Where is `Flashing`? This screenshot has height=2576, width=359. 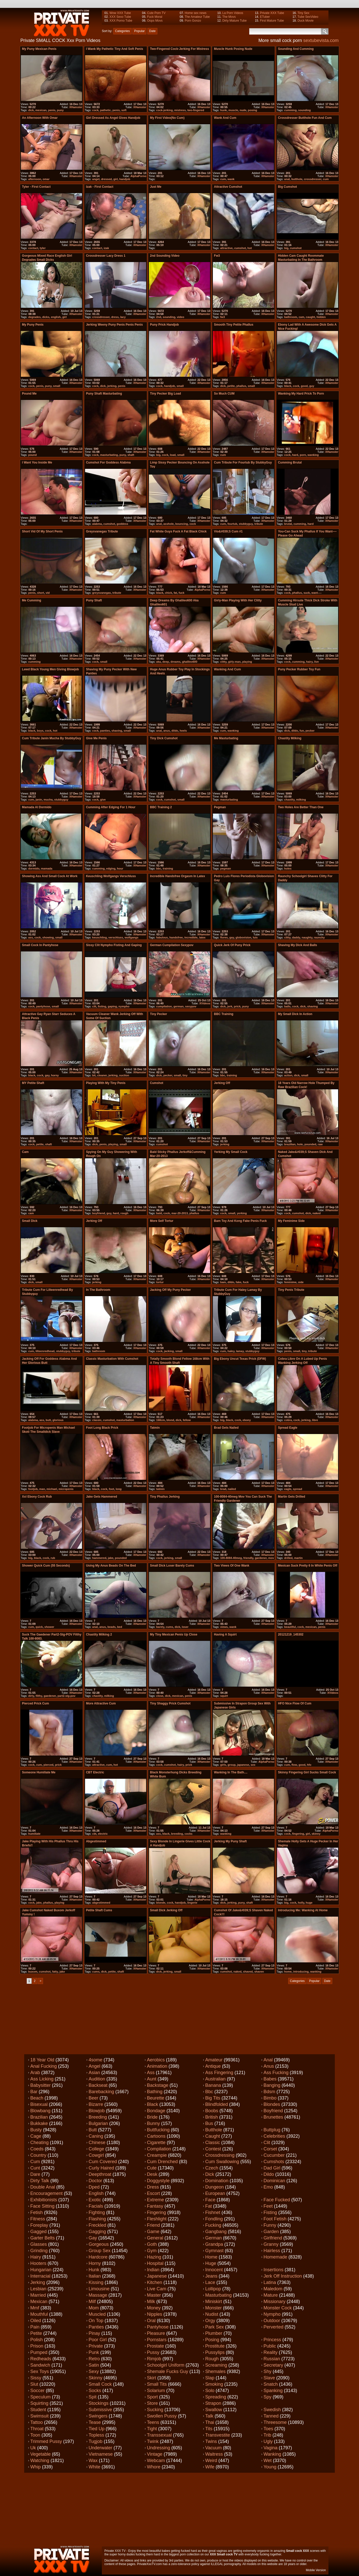
Flashing is located at coordinates (97, 2218).